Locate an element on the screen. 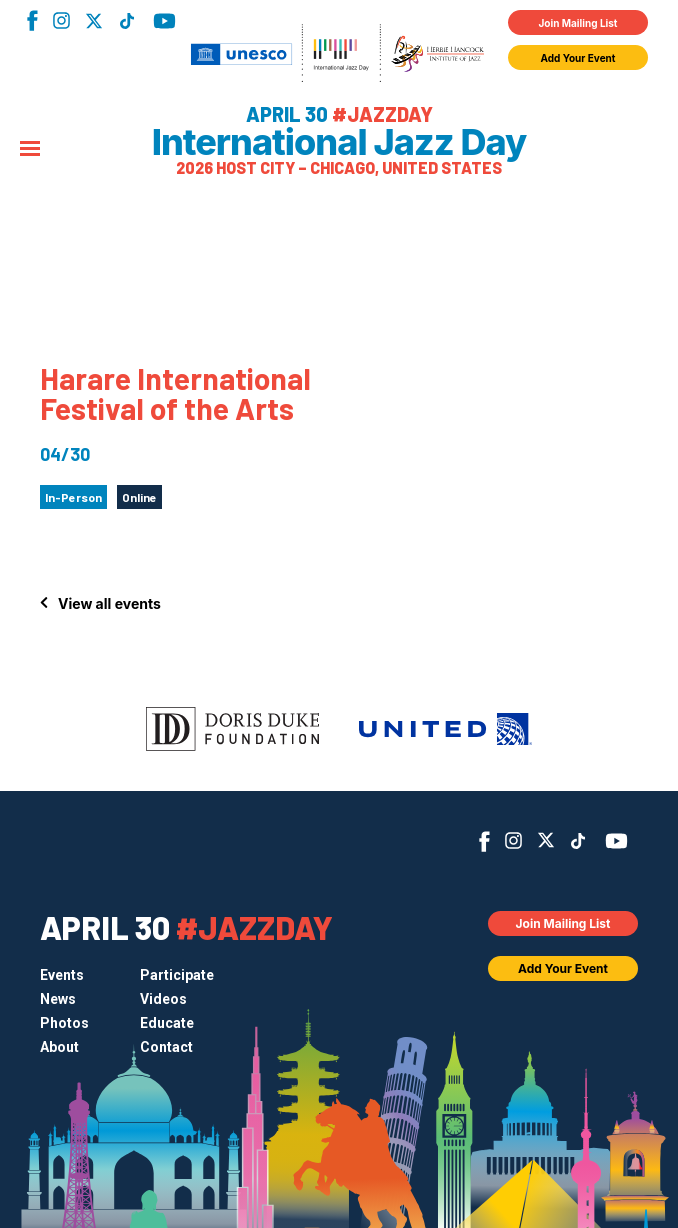 The height and width of the screenshot is (1228, 678). International Jazz Day is located at coordinates (339, 142).